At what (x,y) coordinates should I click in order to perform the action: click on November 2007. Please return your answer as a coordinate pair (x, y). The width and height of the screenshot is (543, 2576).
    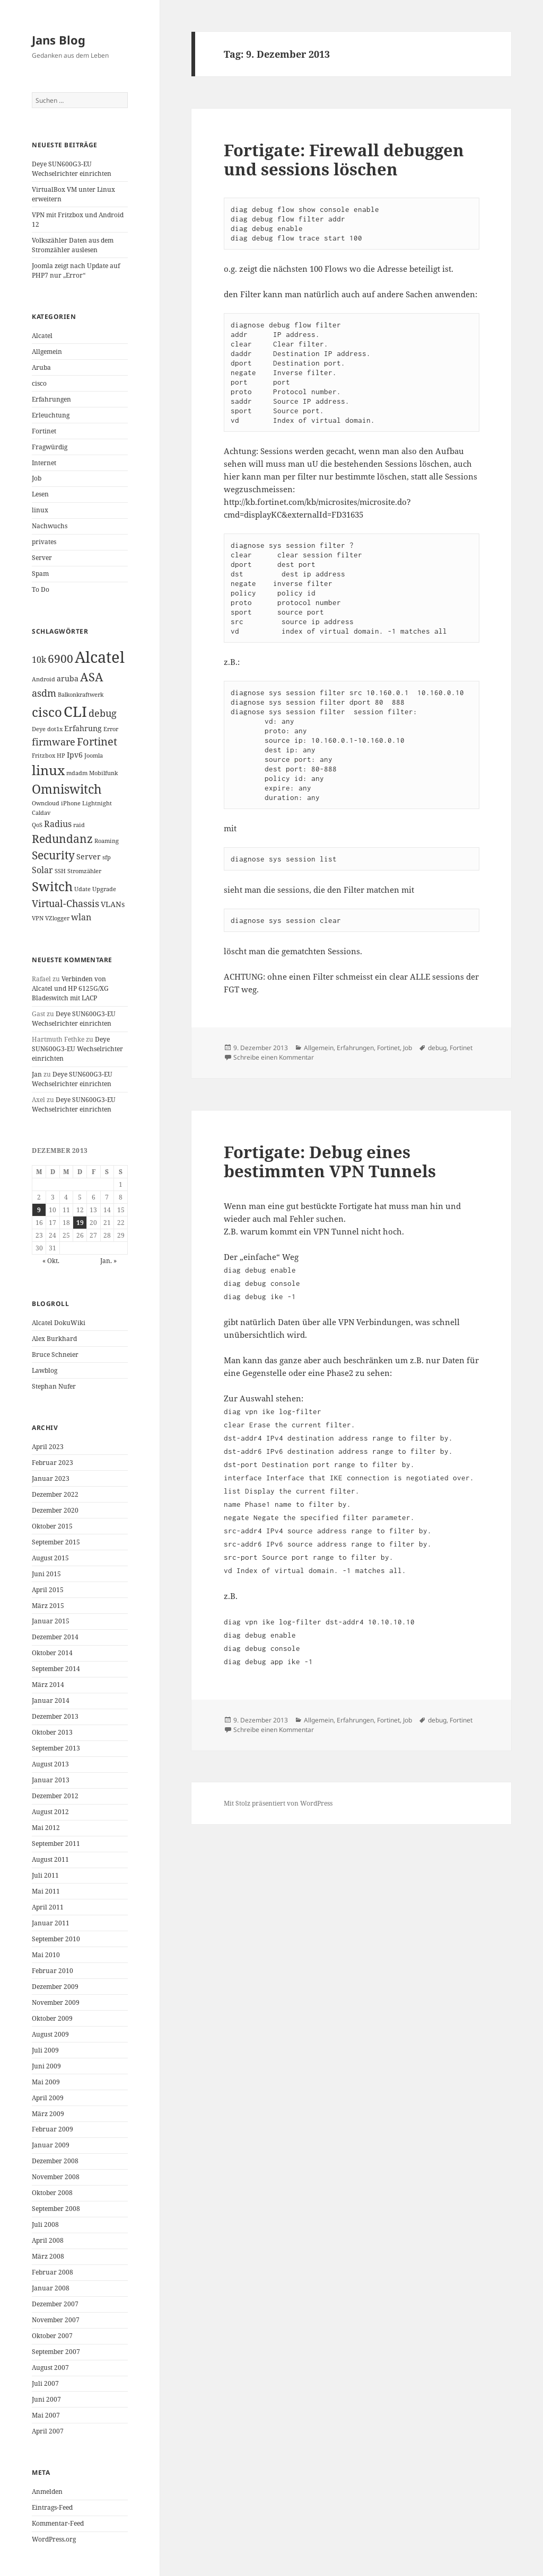
    Looking at the image, I should click on (56, 2319).